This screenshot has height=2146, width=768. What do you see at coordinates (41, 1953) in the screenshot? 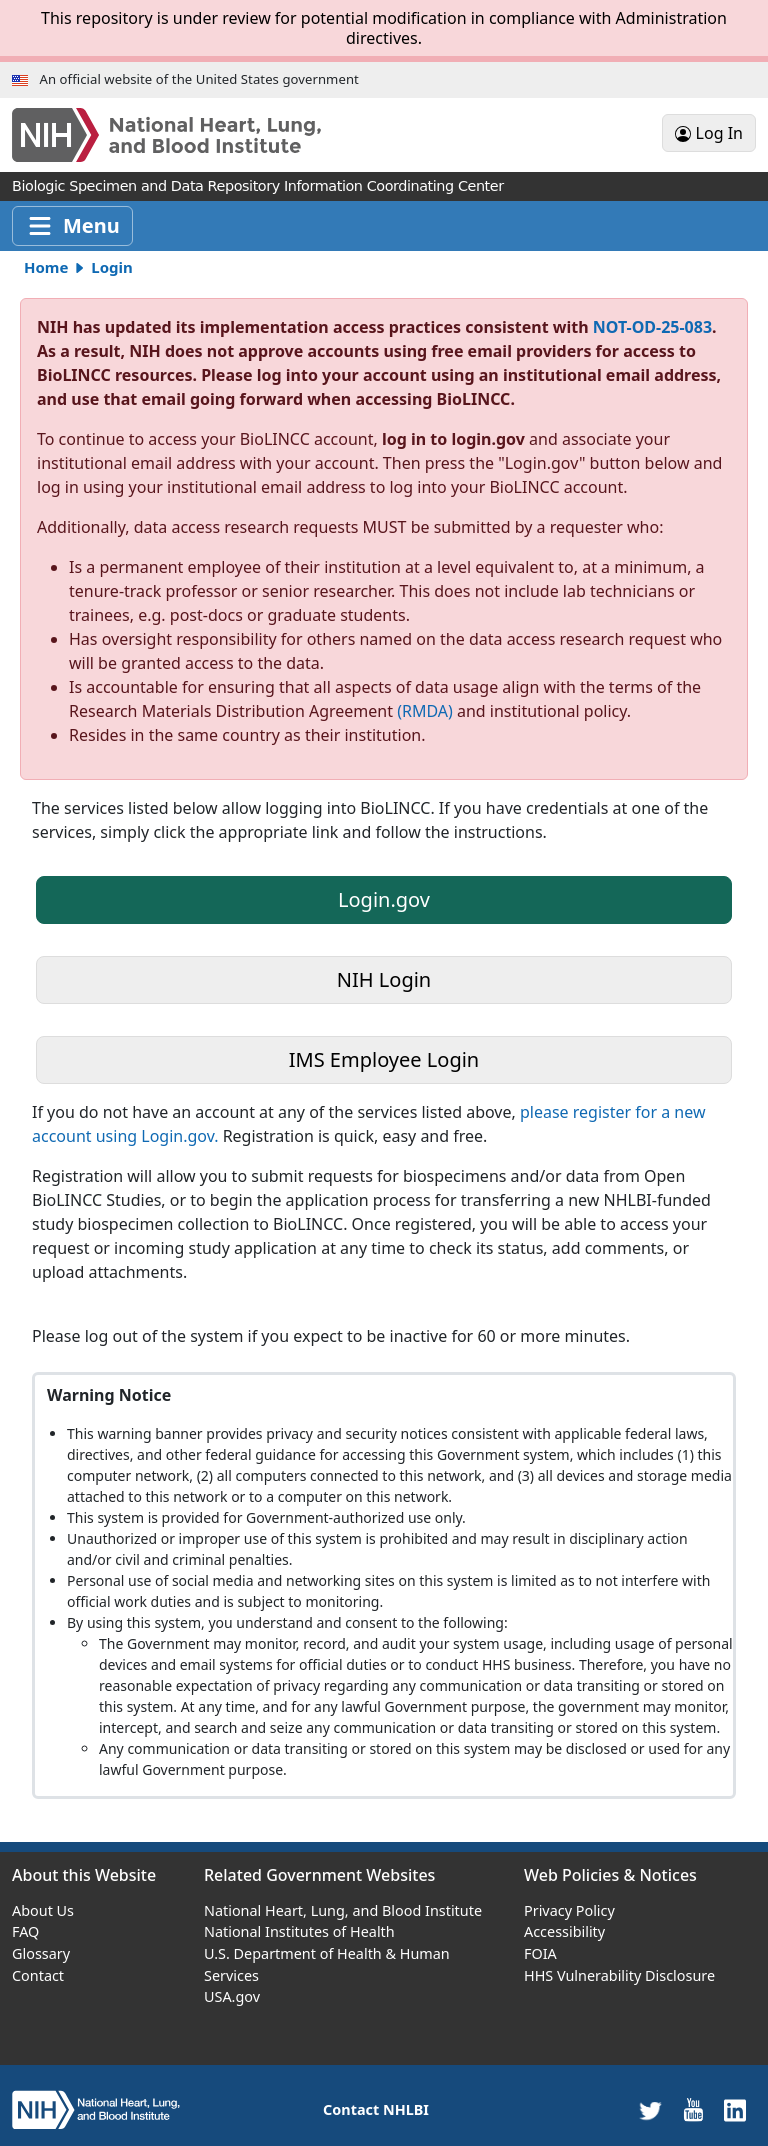
I see `Glossary` at bounding box center [41, 1953].